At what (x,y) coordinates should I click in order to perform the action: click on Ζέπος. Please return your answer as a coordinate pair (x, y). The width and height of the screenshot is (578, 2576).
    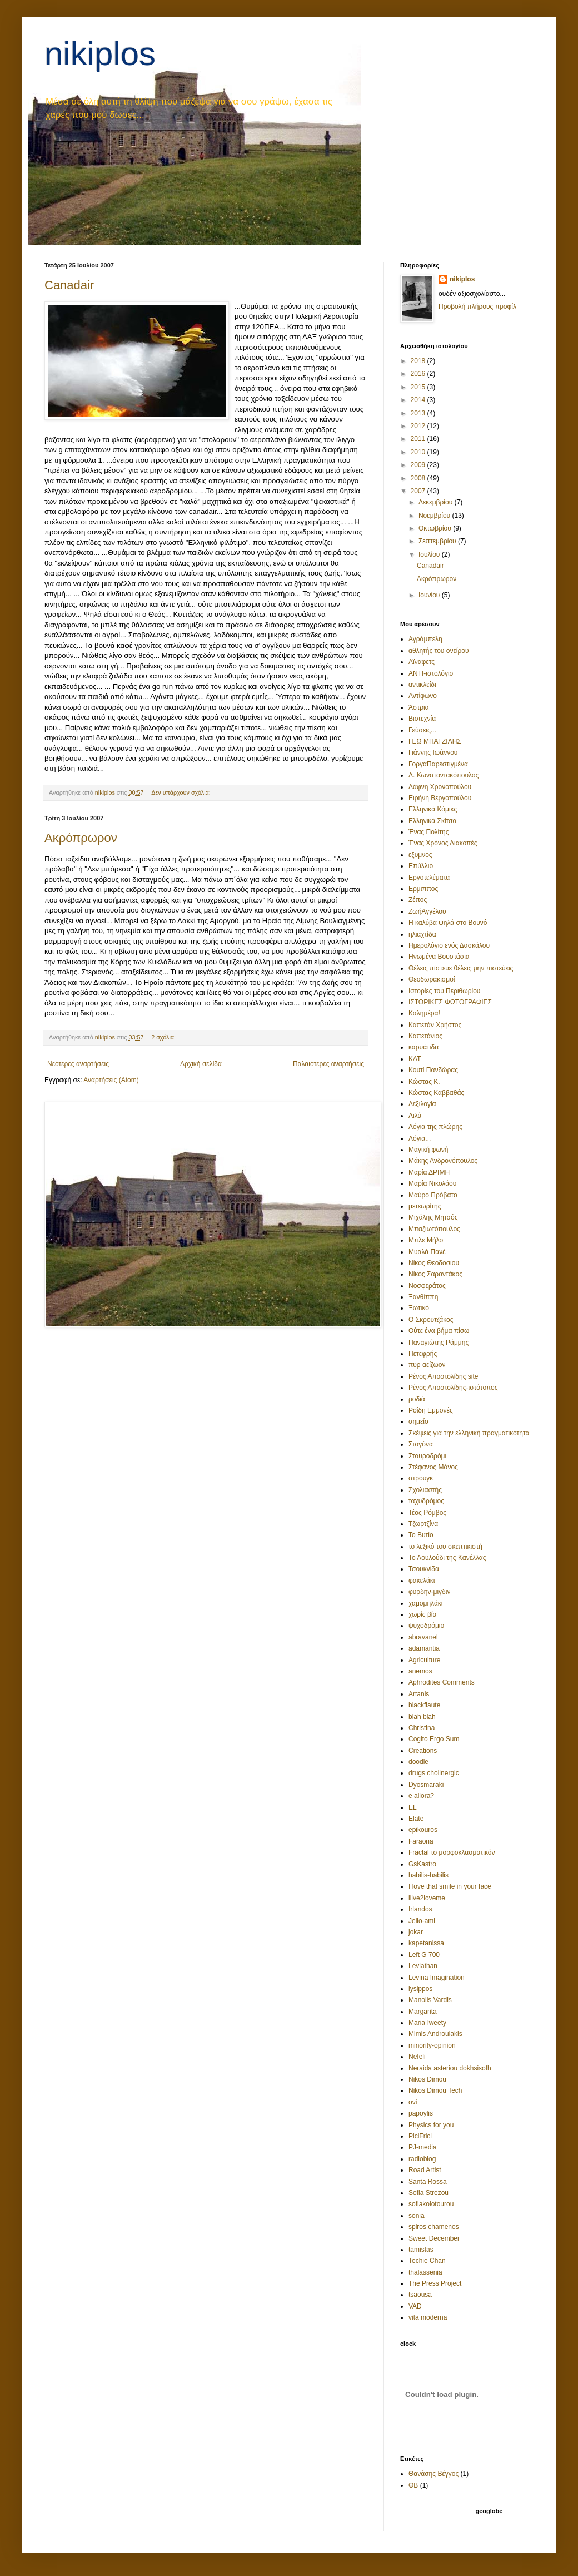
    Looking at the image, I should click on (417, 900).